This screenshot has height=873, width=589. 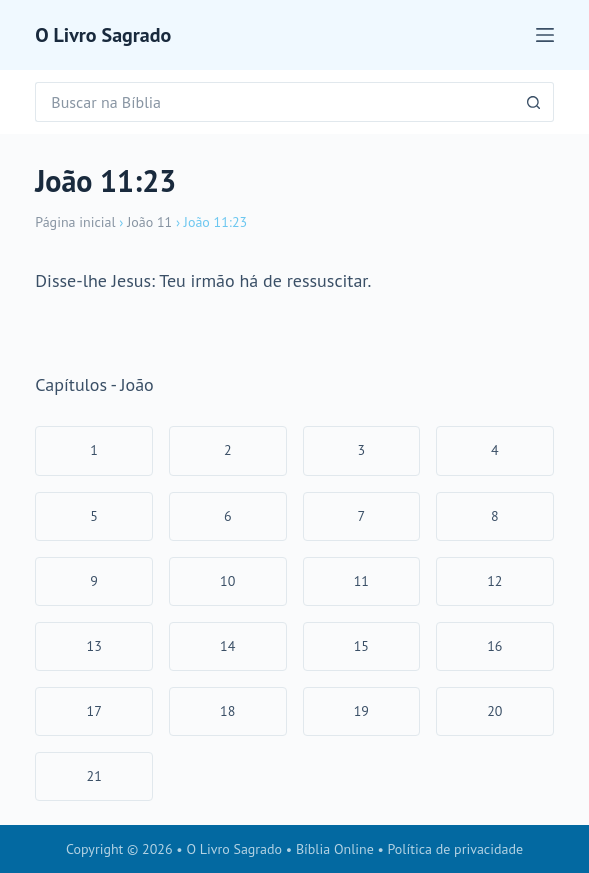 What do you see at coordinates (103, 35) in the screenshot?
I see `O Livro Sagrado` at bounding box center [103, 35].